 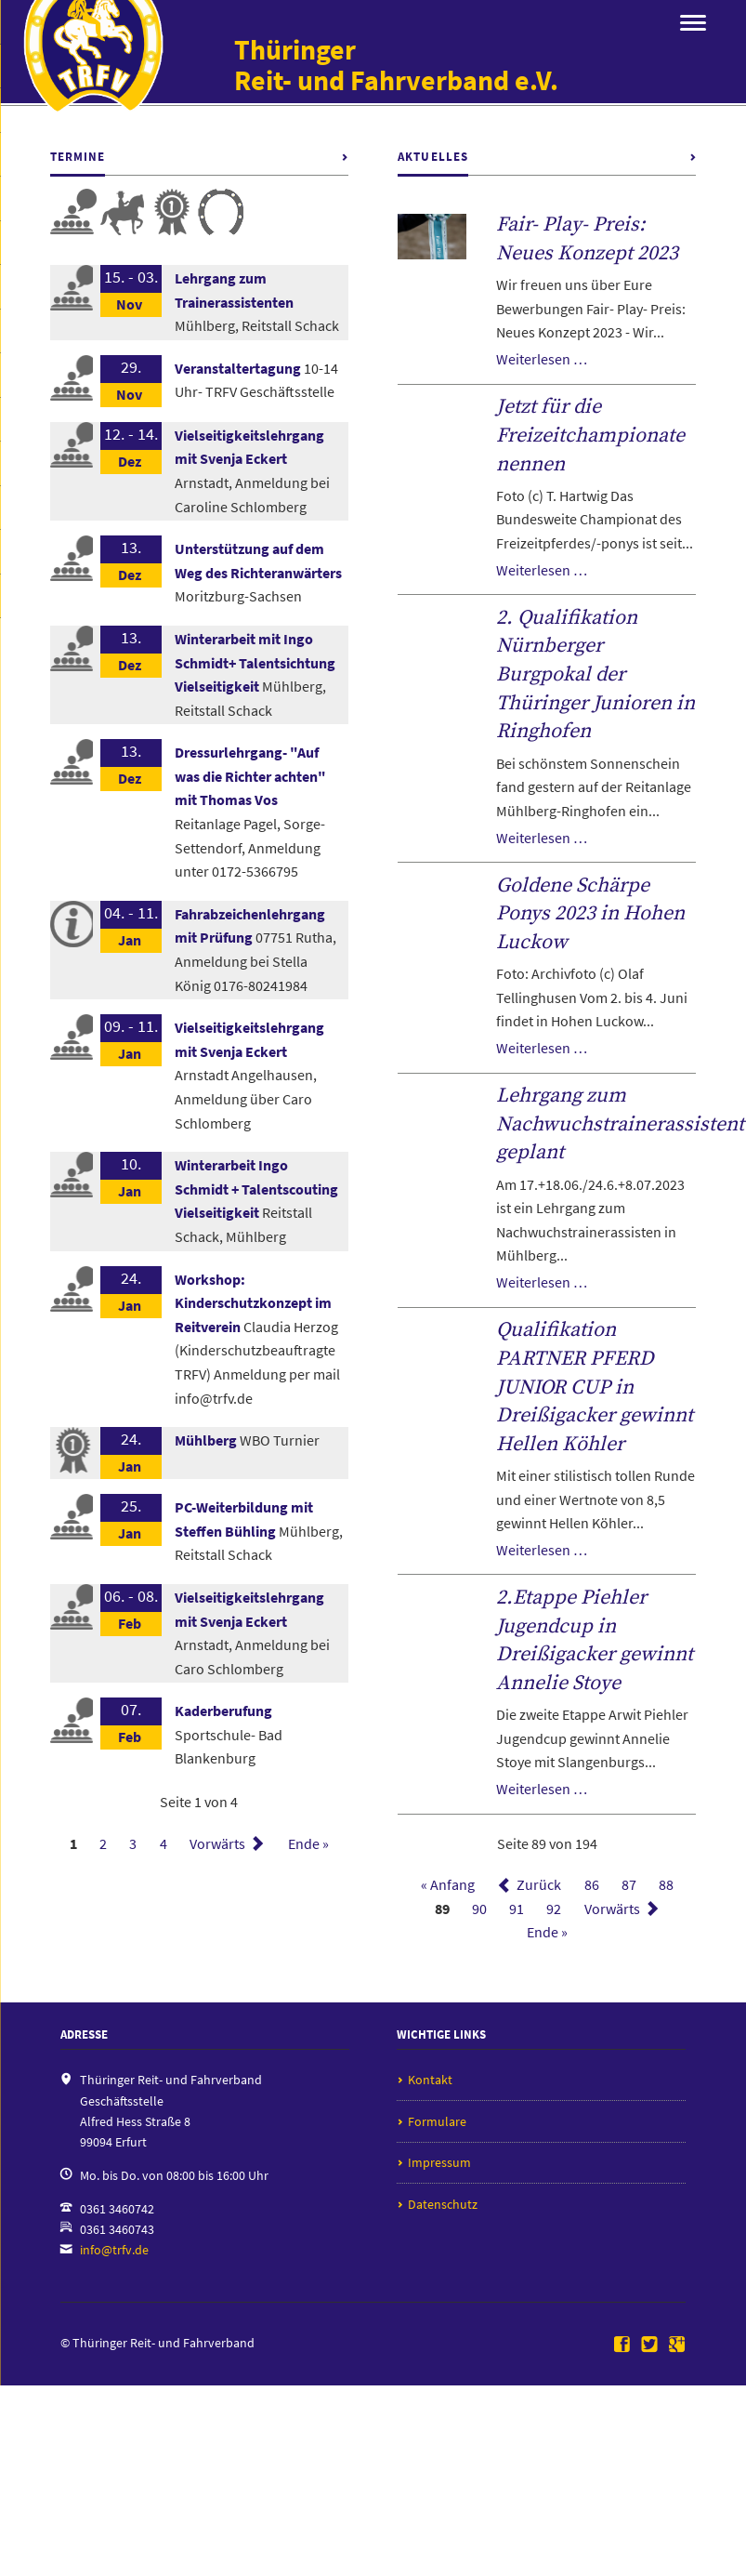 I want to click on Weiterlesen …, so click(x=541, y=359).